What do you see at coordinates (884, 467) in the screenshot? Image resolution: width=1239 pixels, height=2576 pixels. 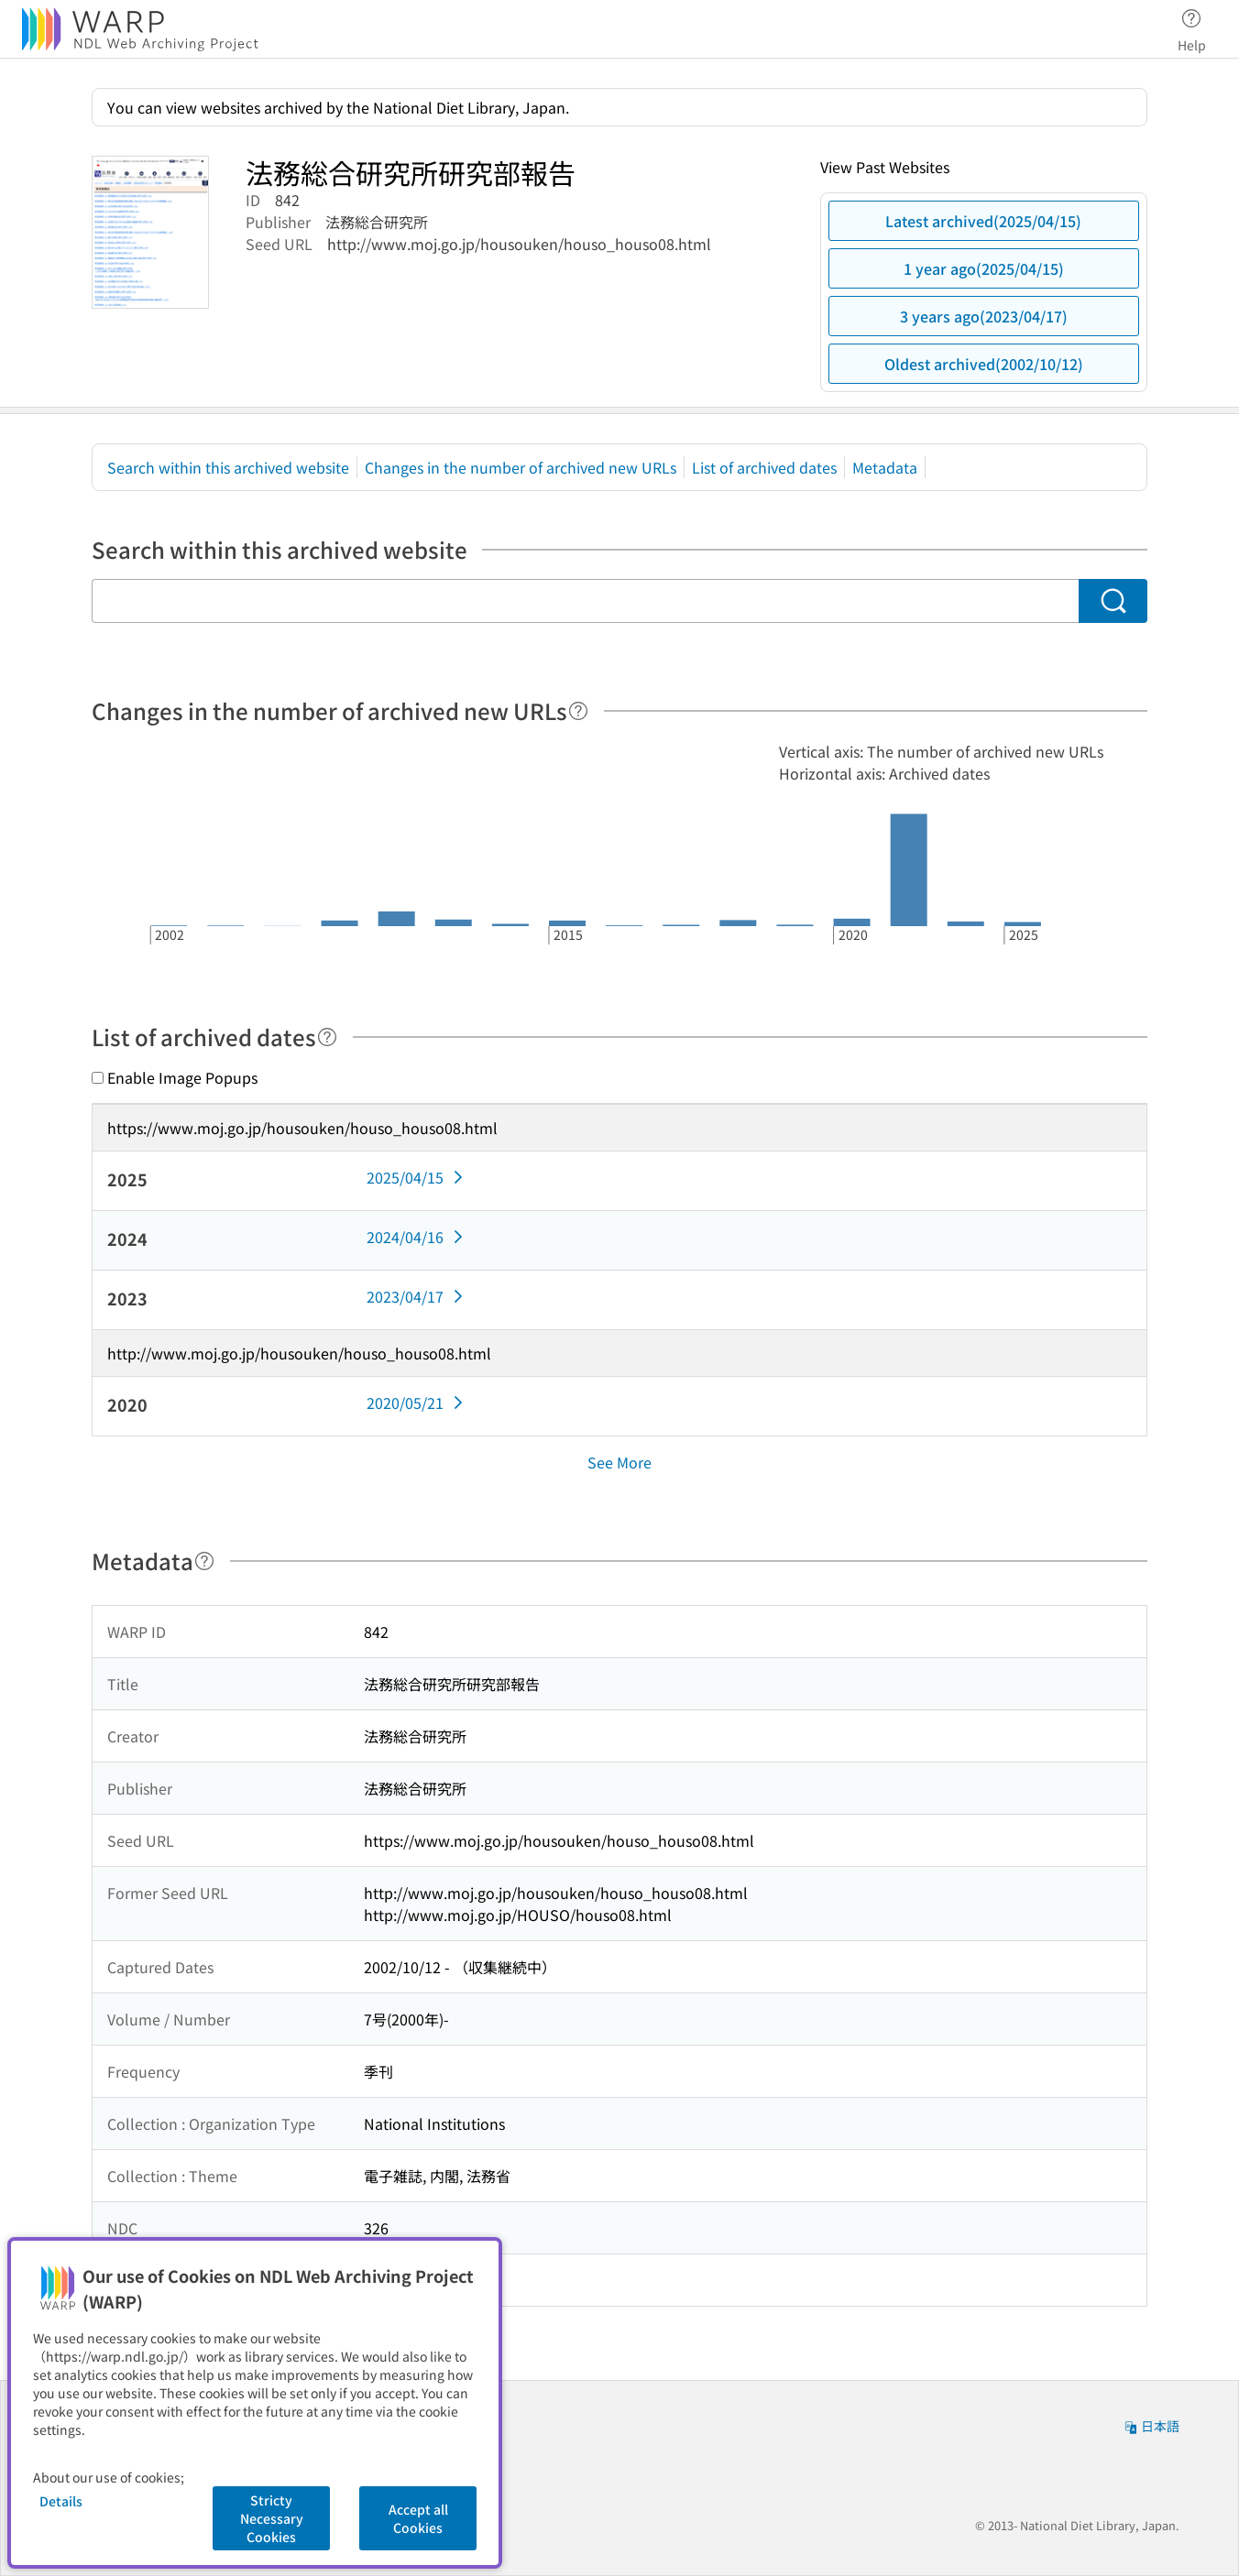 I see `Metadata` at bounding box center [884, 467].